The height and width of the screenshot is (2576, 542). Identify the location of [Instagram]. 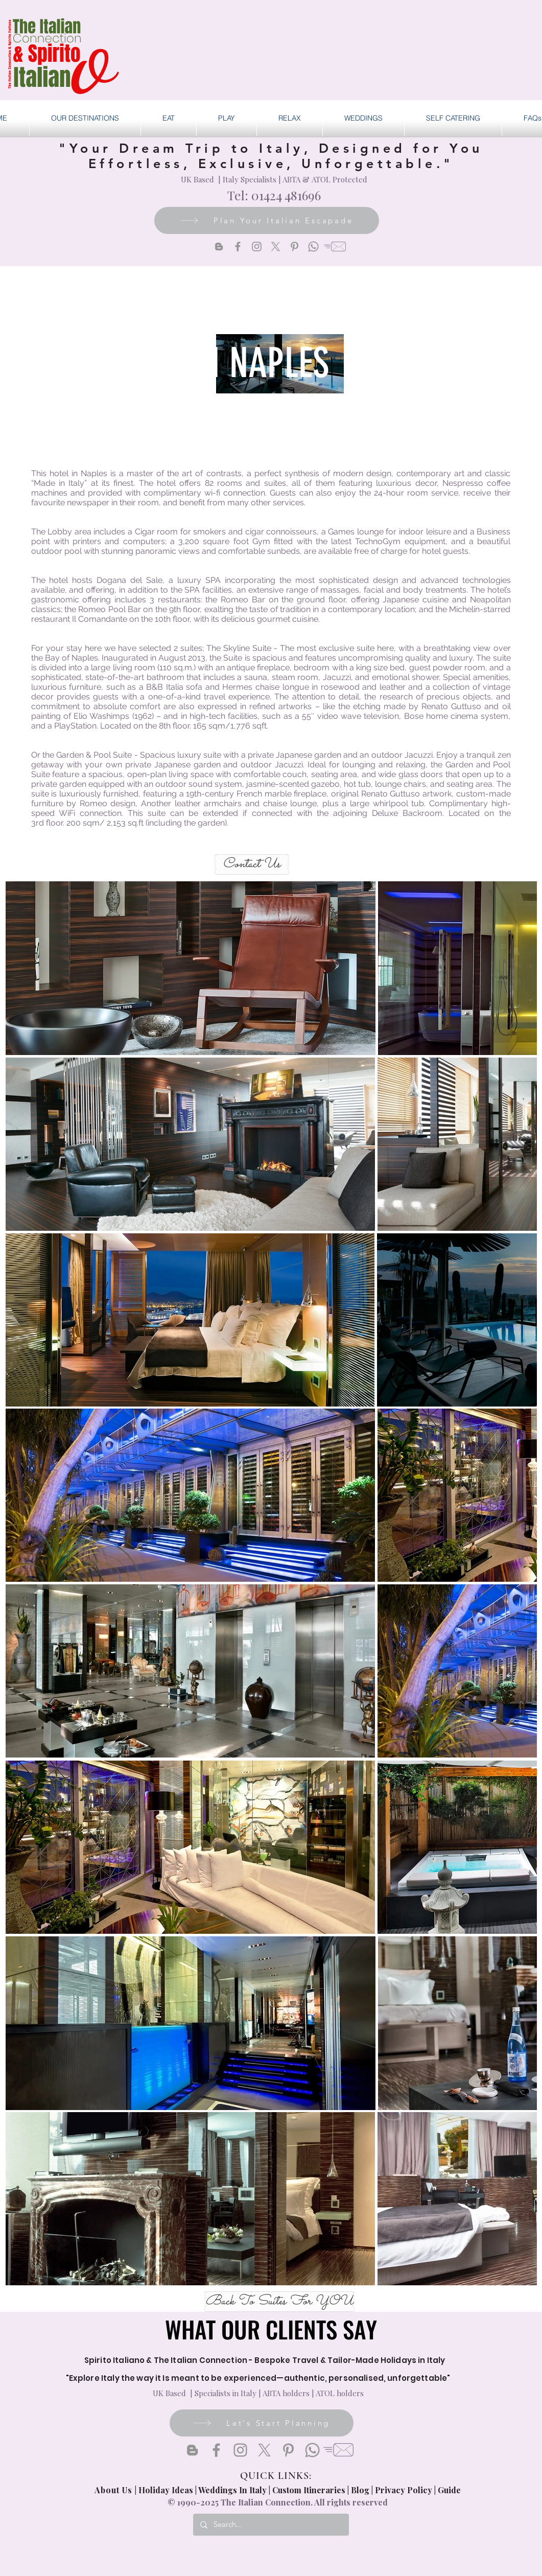
(256, 246).